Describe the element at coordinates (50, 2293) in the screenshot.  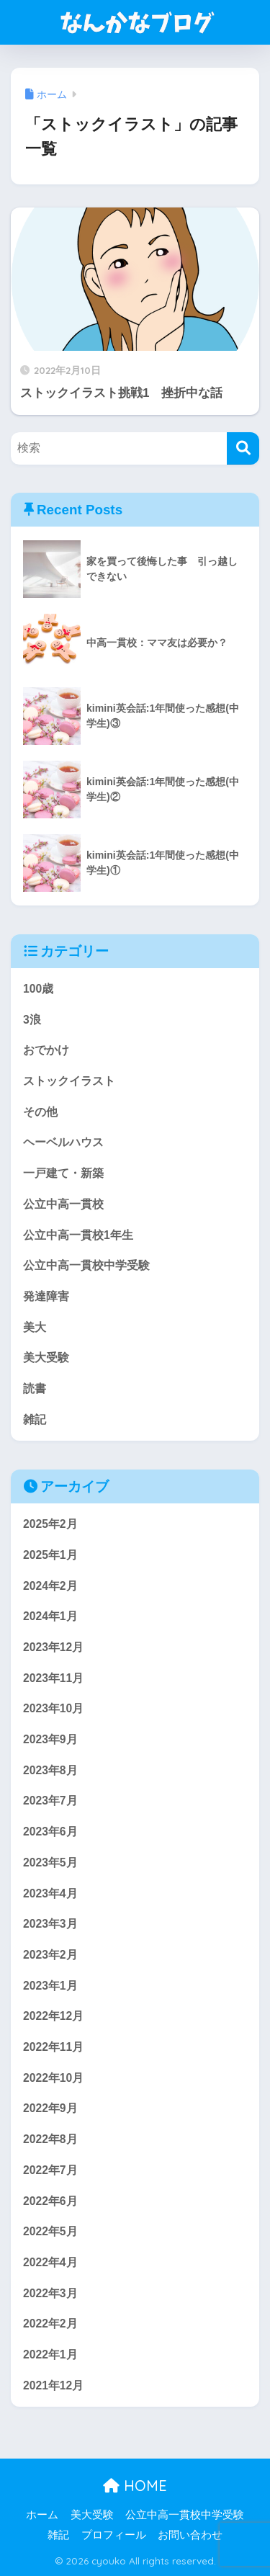
I see `2022年3月` at that location.